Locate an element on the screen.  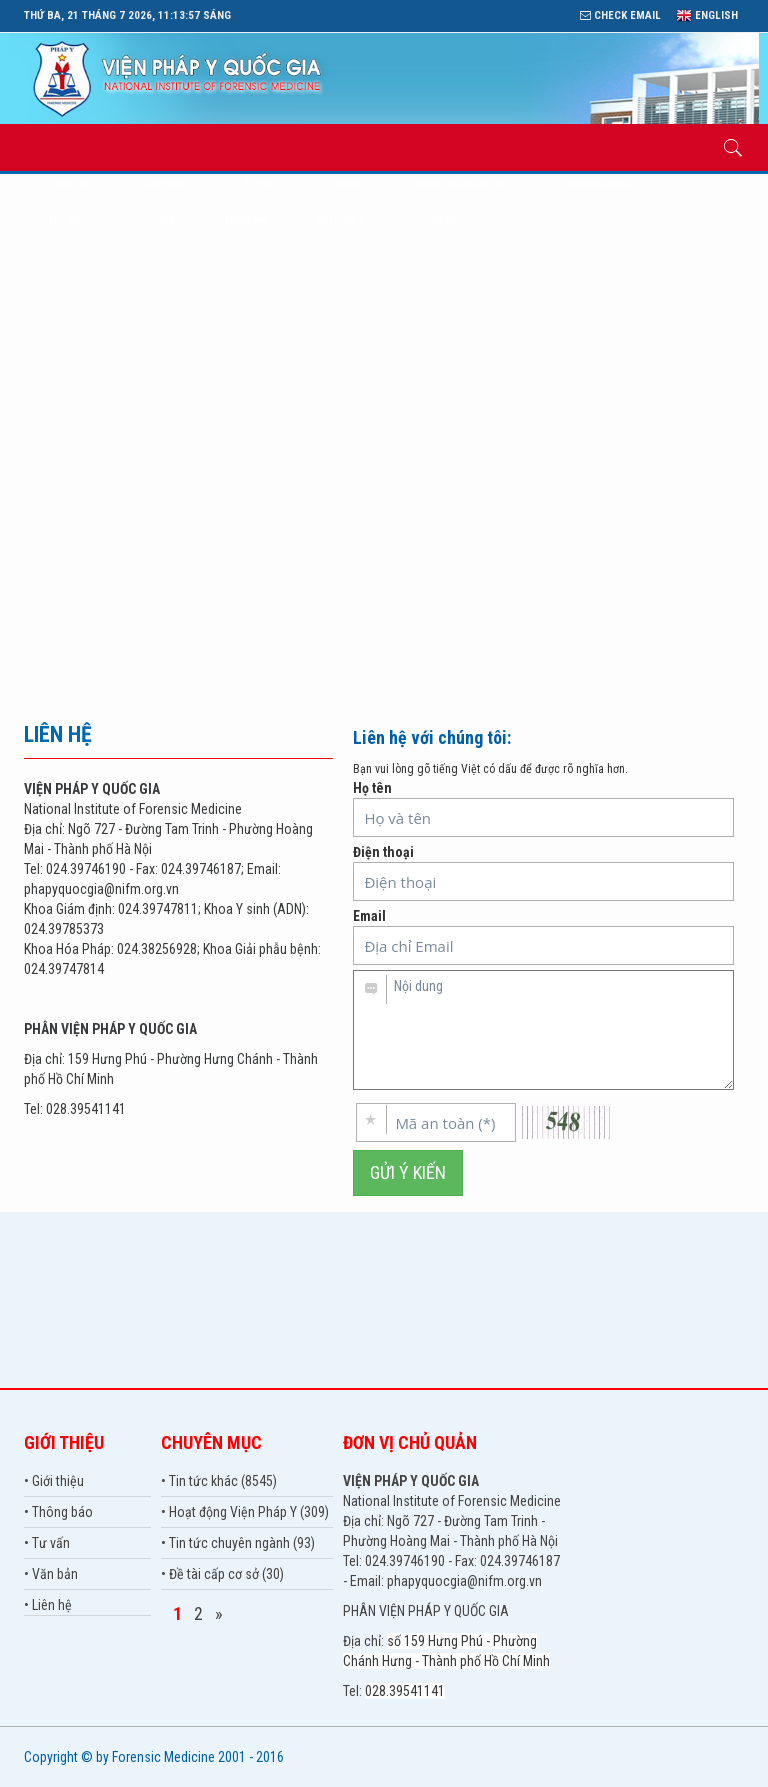
Email is located at coordinates (543, 936).